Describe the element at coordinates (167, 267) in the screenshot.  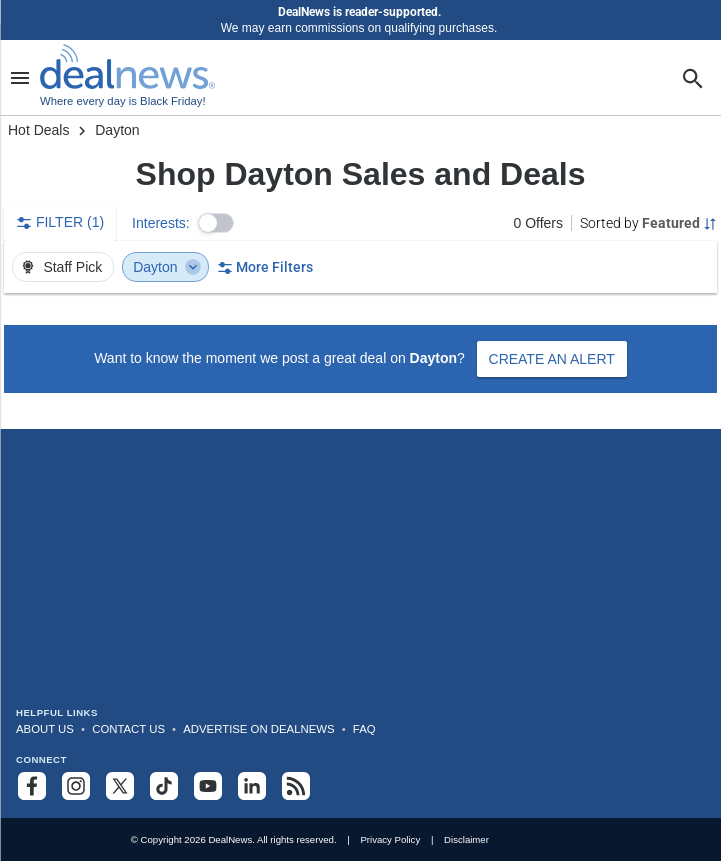
I see `Dayton` at that location.